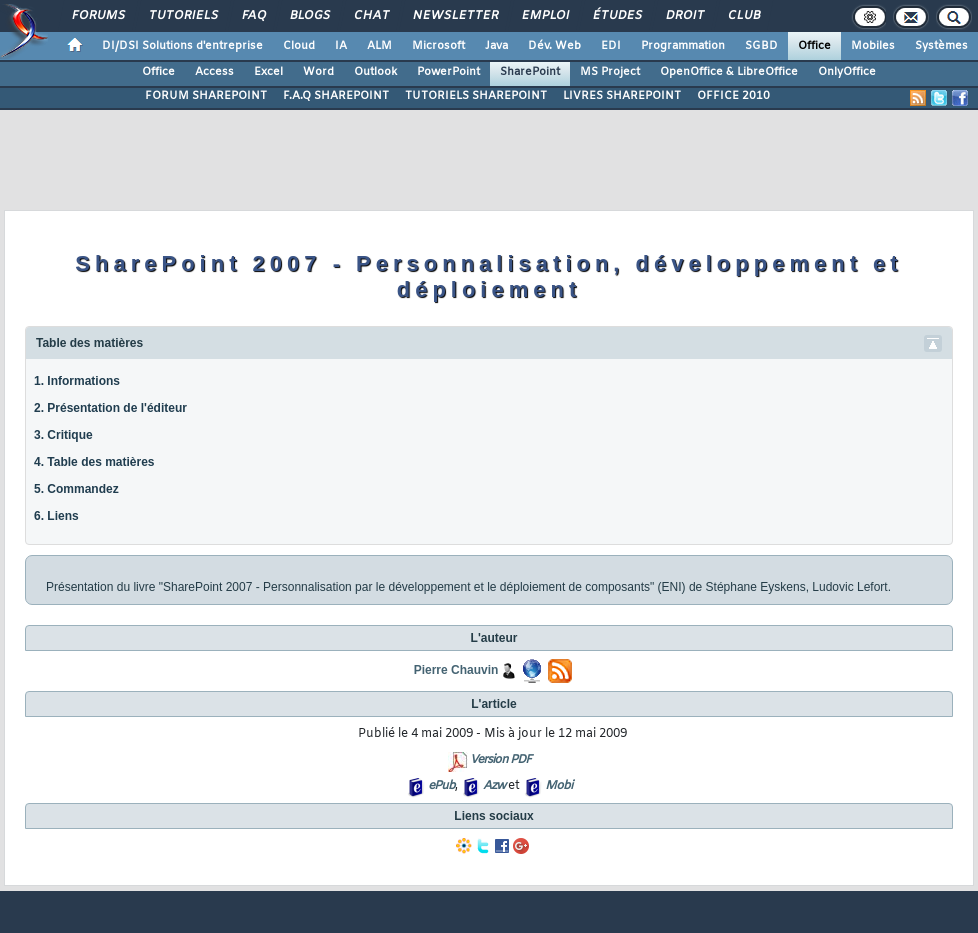 The image size is (978, 933). Describe the element at coordinates (814, 46) in the screenshot. I see `Office` at that location.